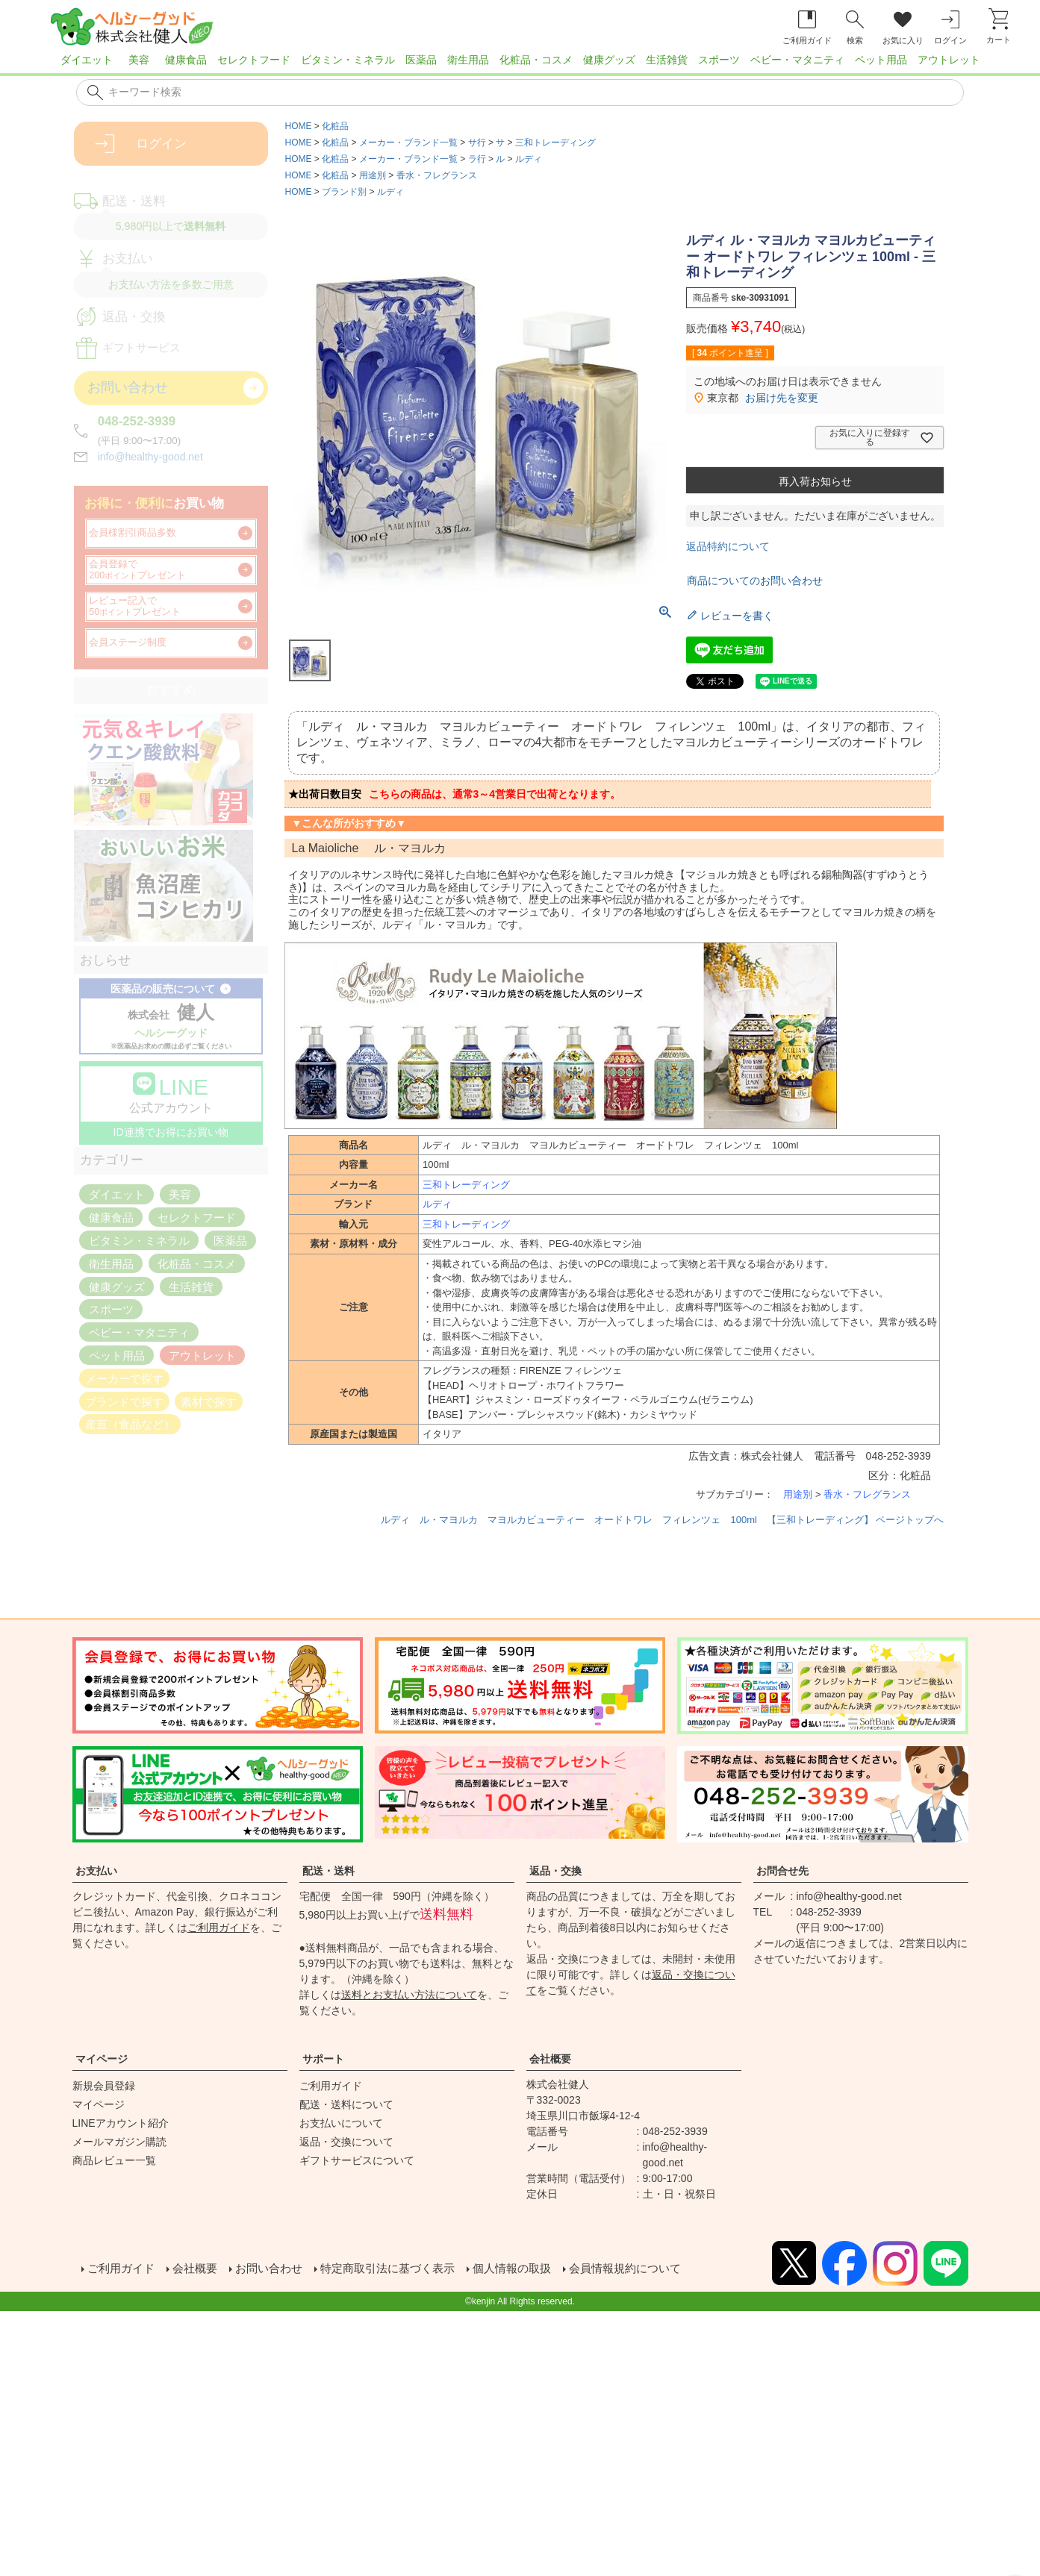 The height and width of the screenshot is (2576, 1040). I want to click on ルディ, so click(528, 159).